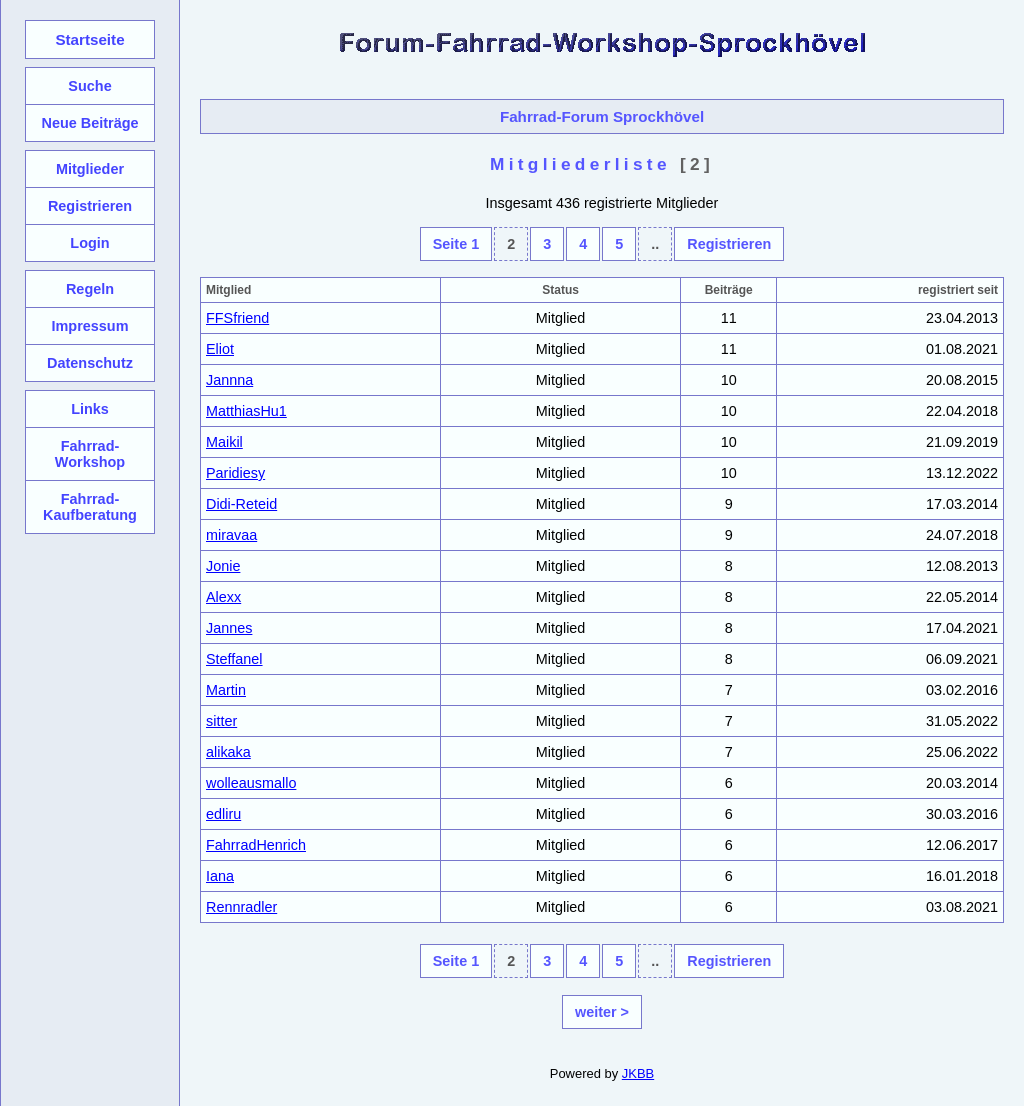 This screenshot has height=1106, width=1024. What do you see at coordinates (246, 411) in the screenshot?
I see `MatthiasHu1` at bounding box center [246, 411].